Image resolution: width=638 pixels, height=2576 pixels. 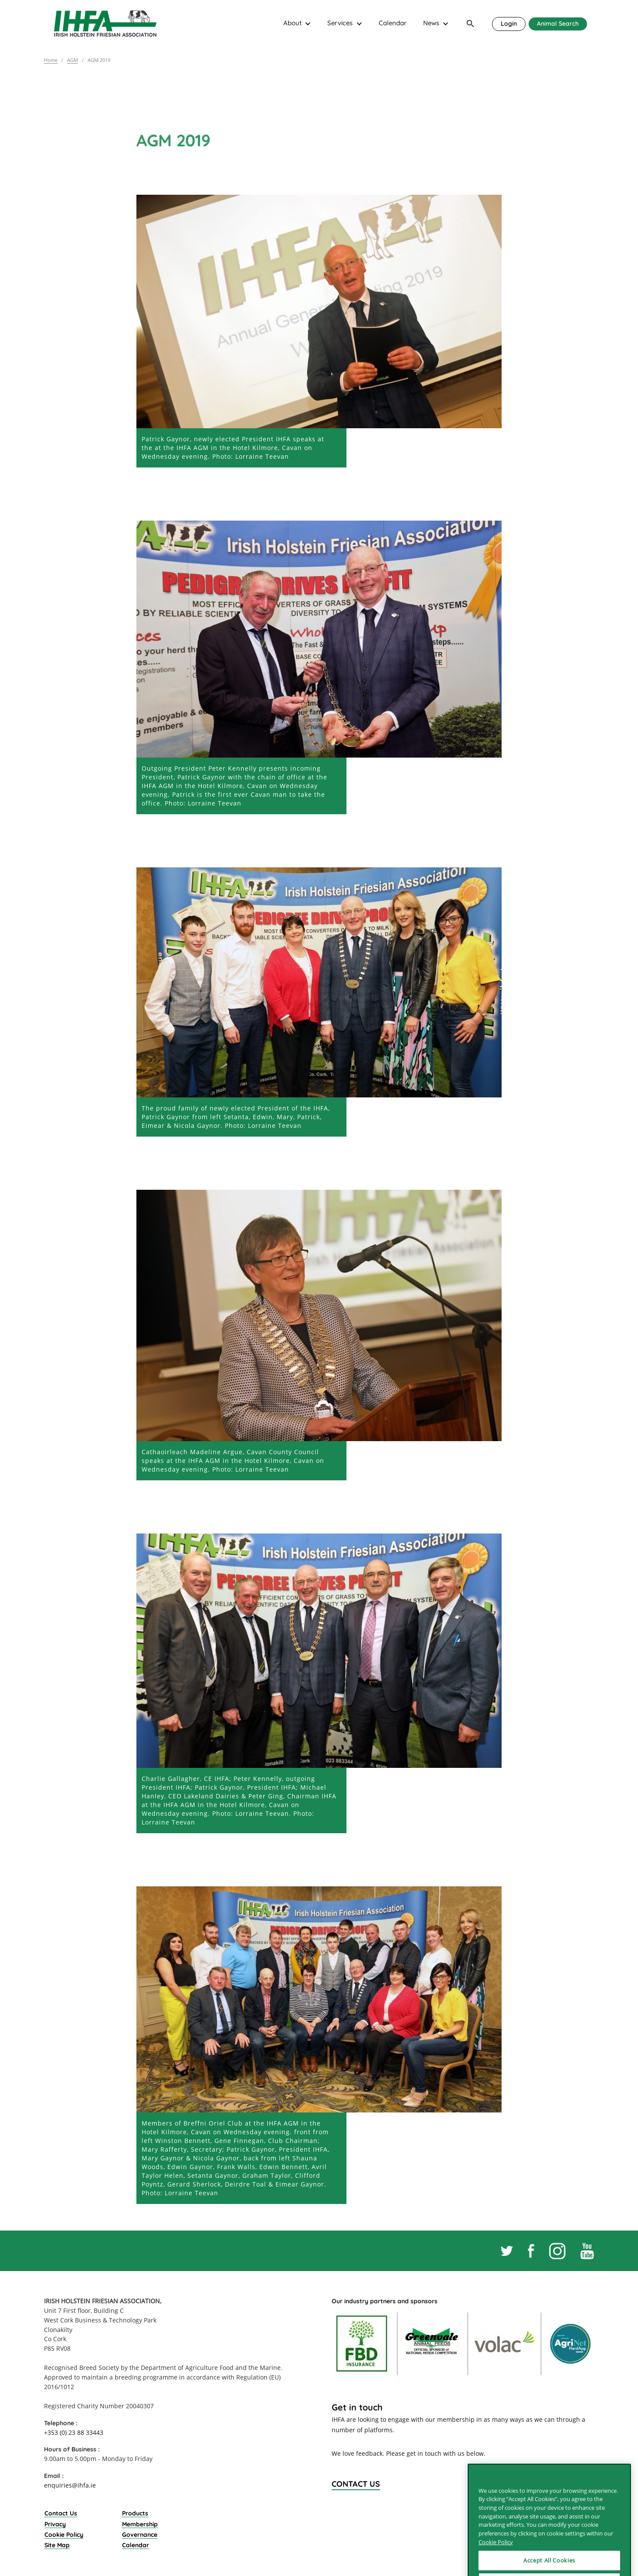 I want to click on News, so click(x=431, y=23).